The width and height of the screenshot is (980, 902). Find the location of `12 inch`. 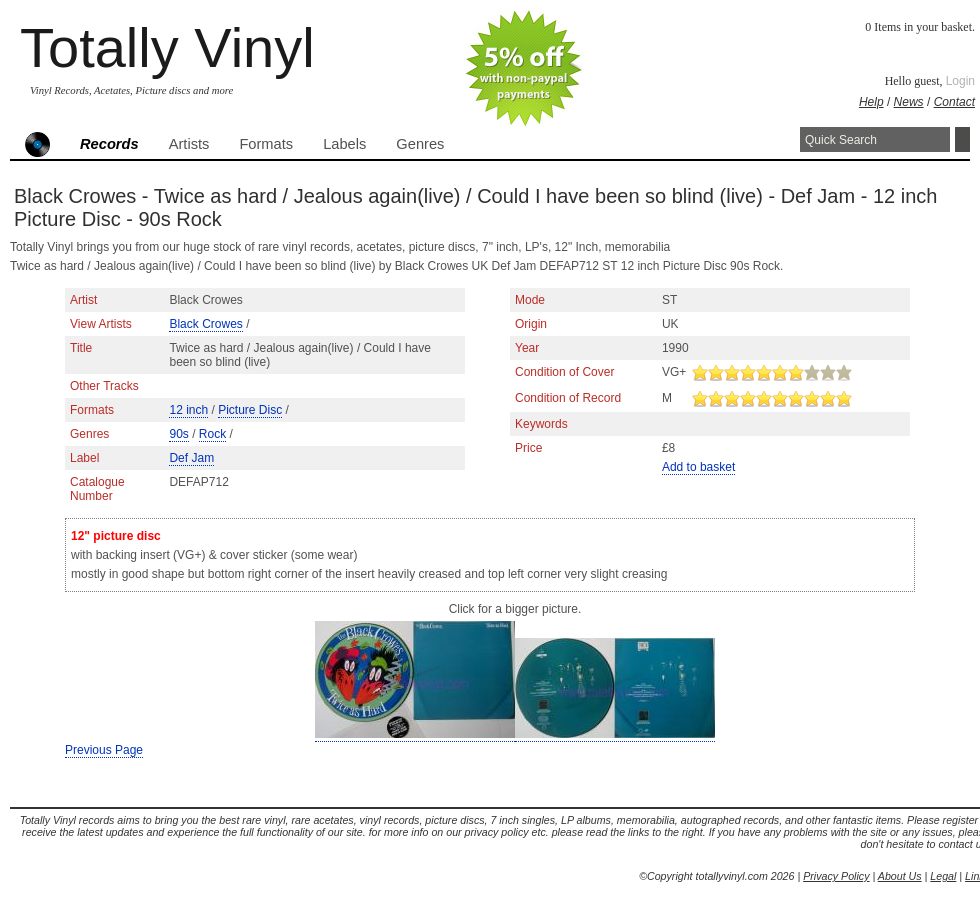

12 inch is located at coordinates (188, 410).